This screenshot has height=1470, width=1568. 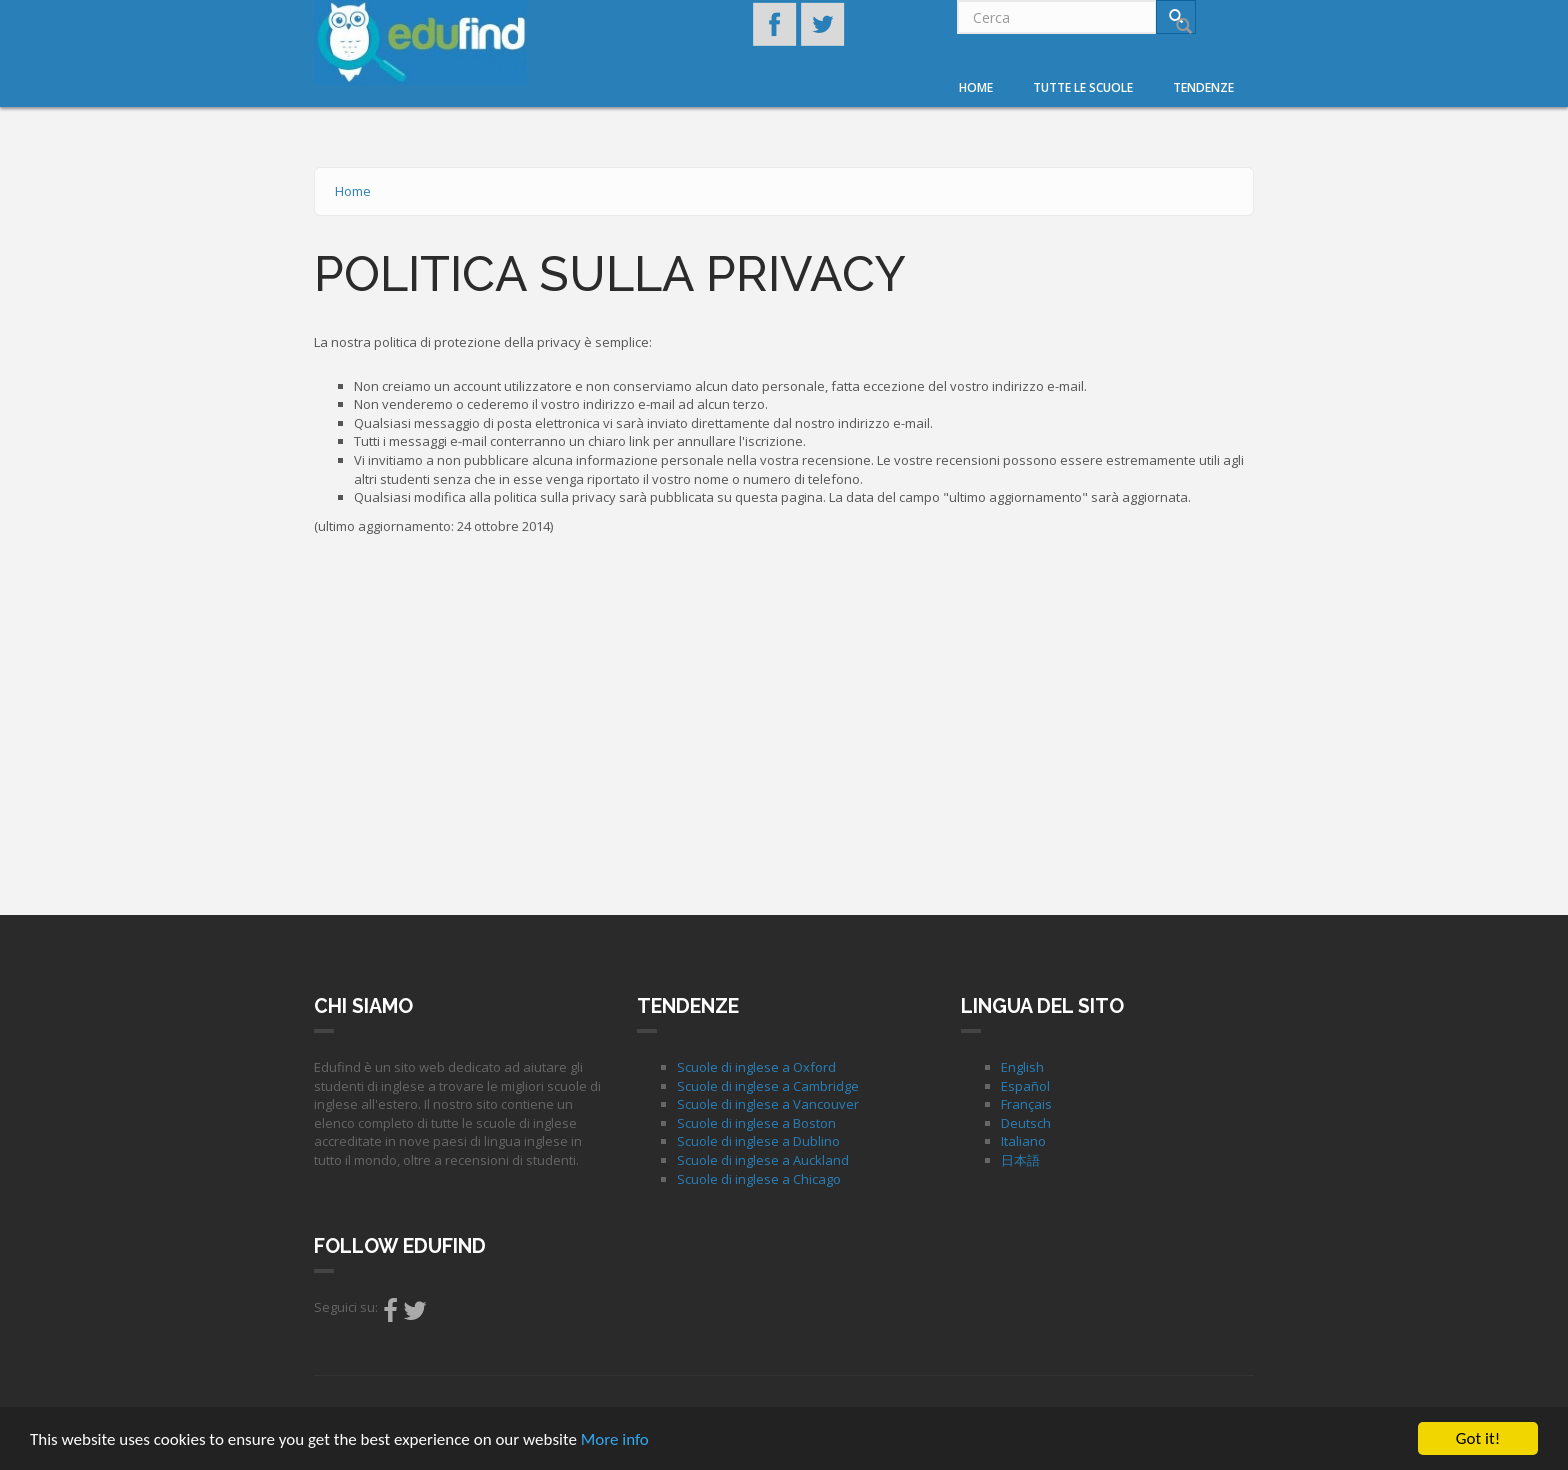 I want to click on Español, so click(x=1025, y=1086).